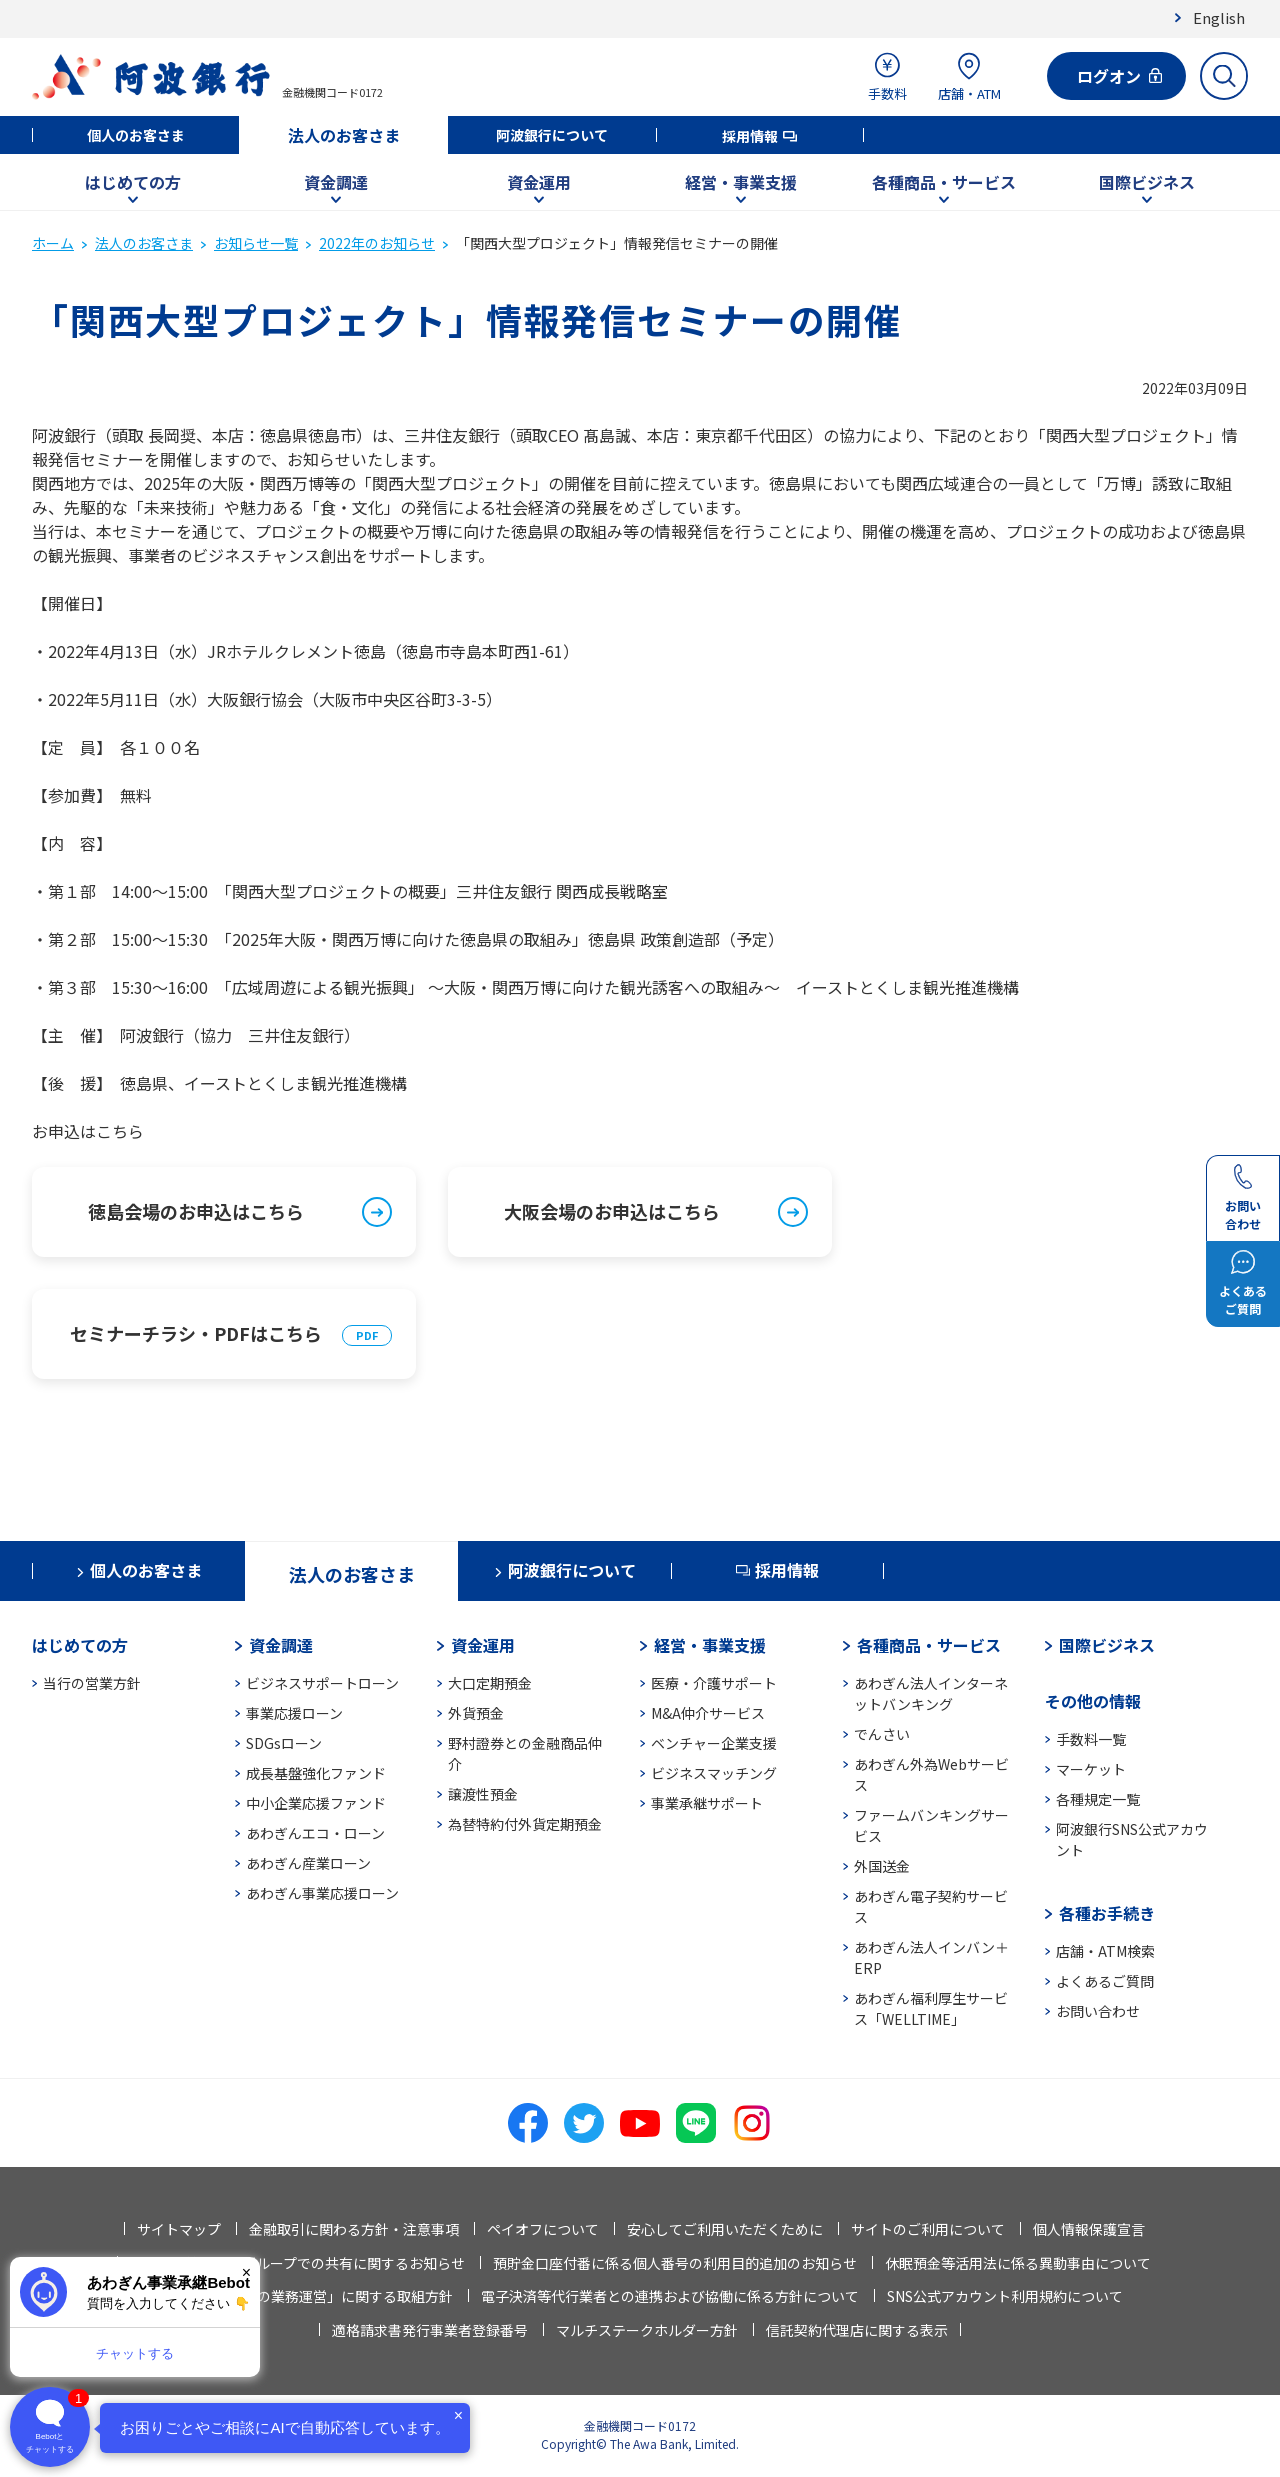 Image resolution: width=1280 pixels, height=2477 pixels. I want to click on 阿波銀行について, so click(552, 135).